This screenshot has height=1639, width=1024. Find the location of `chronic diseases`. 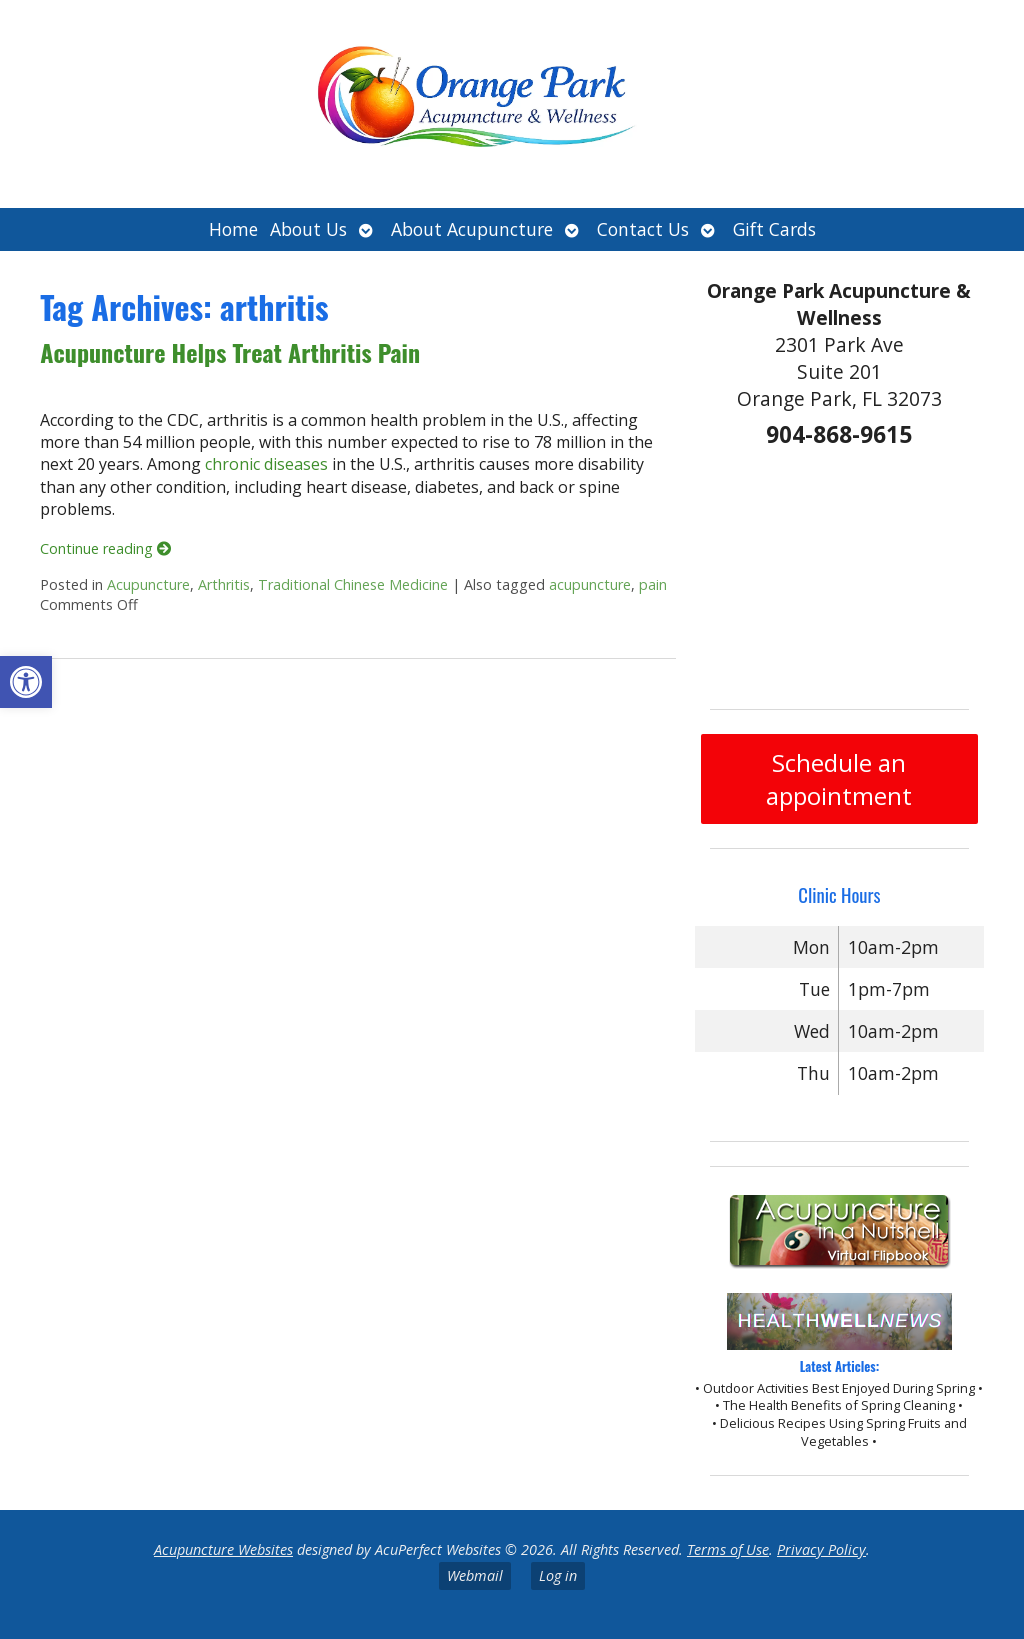

chronic diseases is located at coordinates (266, 464).